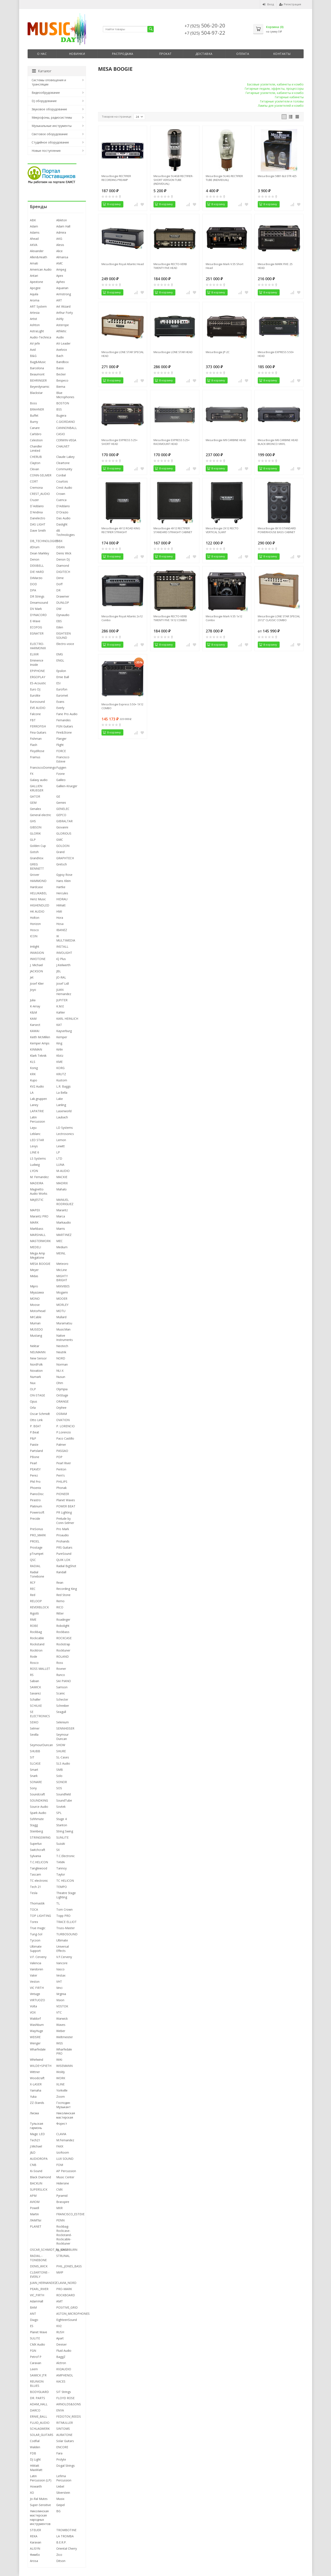 The width and height of the screenshot is (331, 2576). Describe the element at coordinates (63, 881) in the screenshot. I see `Hans Klein` at that location.